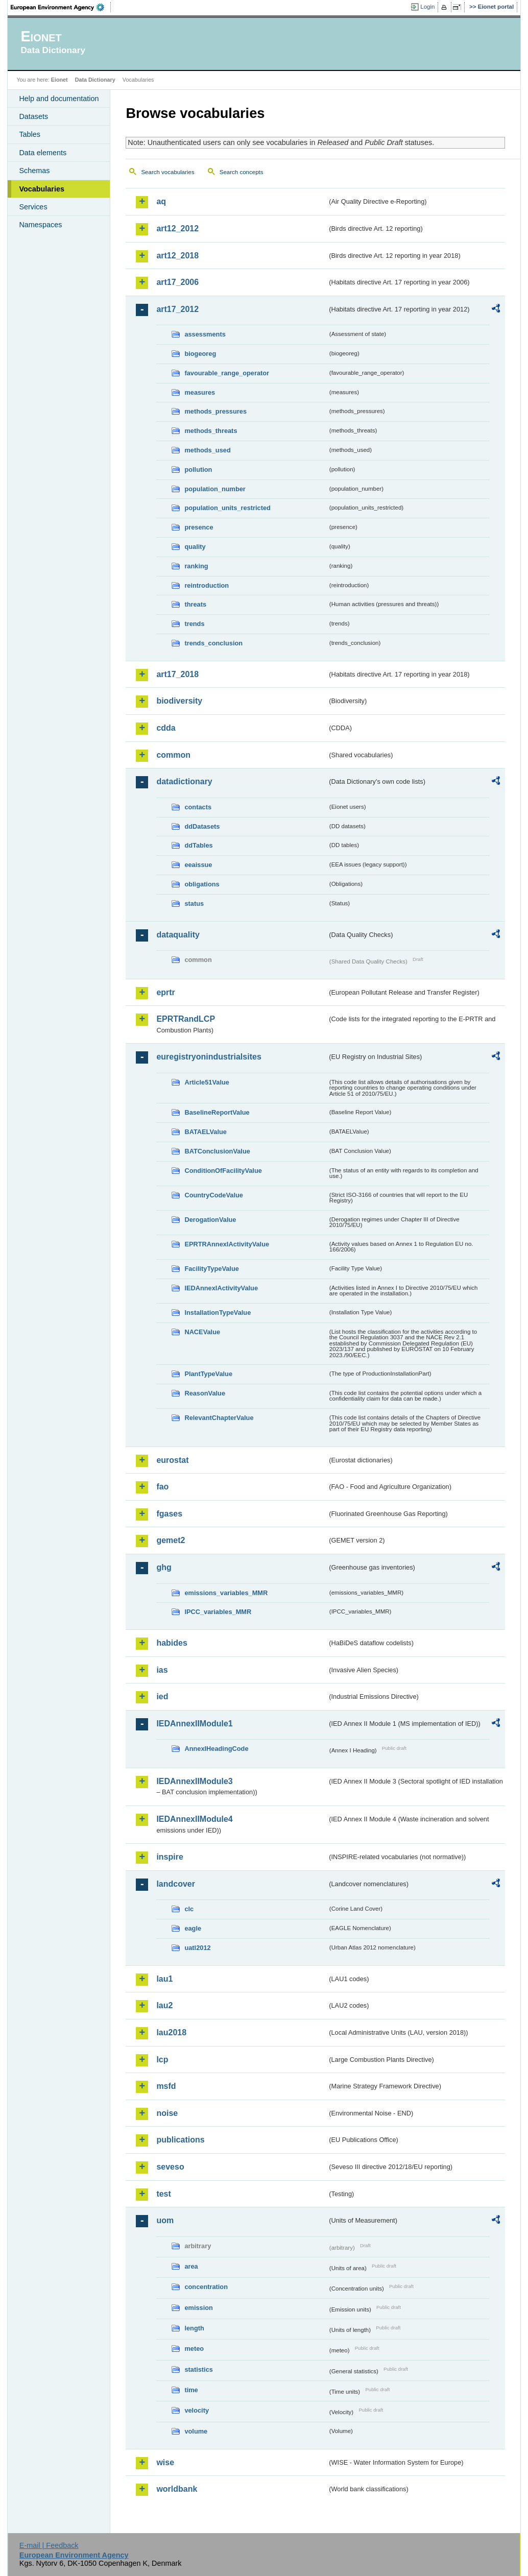 This screenshot has height=2576, width=528. Describe the element at coordinates (95, 80) in the screenshot. I see `Data Dictionary` at that location.